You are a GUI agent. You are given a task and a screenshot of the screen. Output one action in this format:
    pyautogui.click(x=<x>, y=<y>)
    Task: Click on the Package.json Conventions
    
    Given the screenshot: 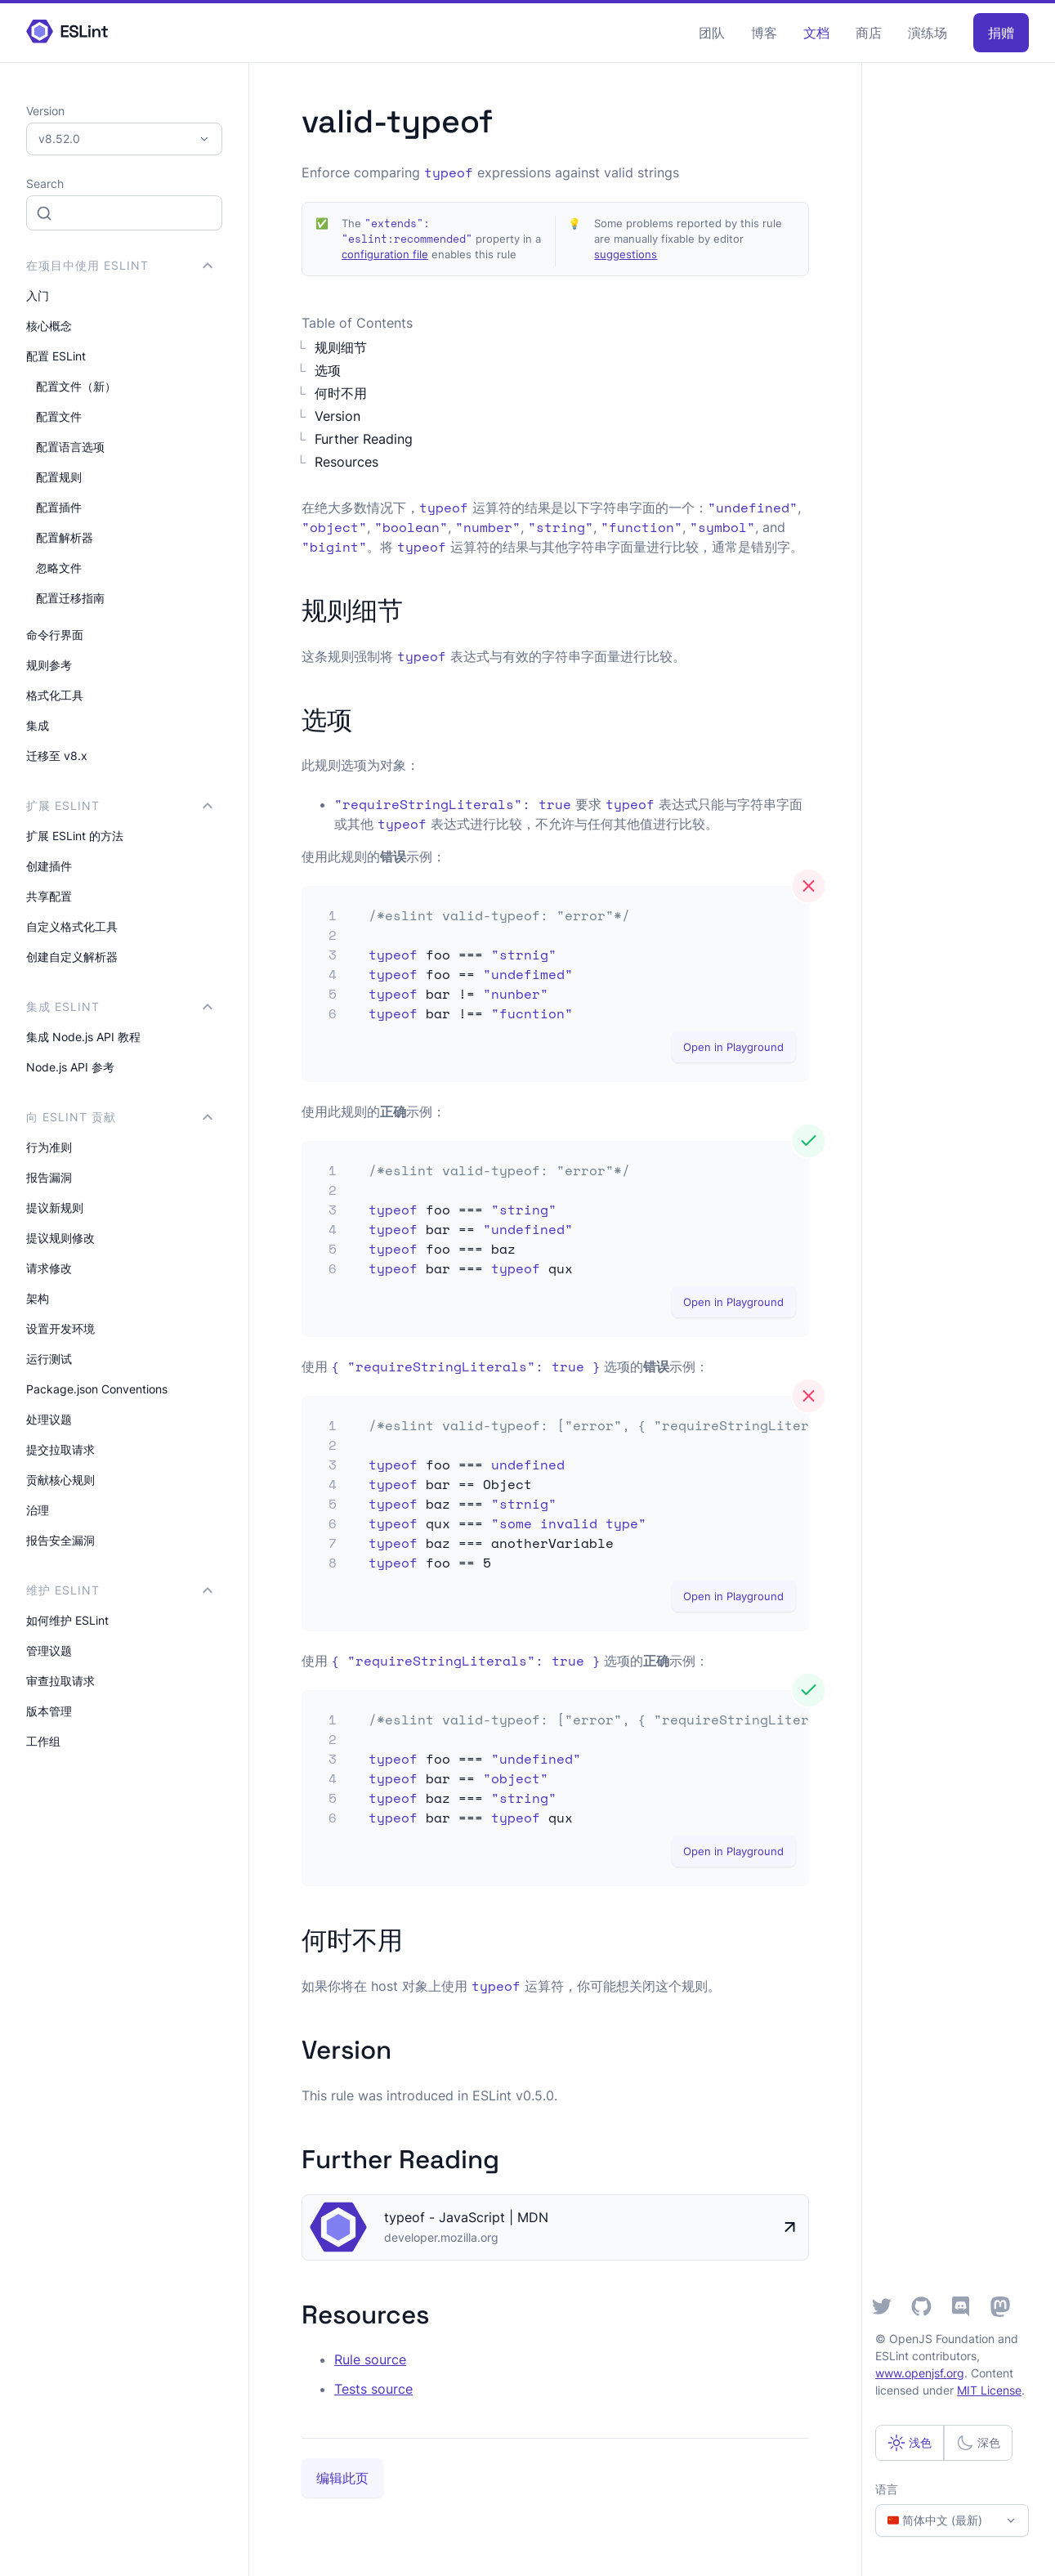 What is the action you would take?
    pyautogui.click(x=97, y=1389)
    